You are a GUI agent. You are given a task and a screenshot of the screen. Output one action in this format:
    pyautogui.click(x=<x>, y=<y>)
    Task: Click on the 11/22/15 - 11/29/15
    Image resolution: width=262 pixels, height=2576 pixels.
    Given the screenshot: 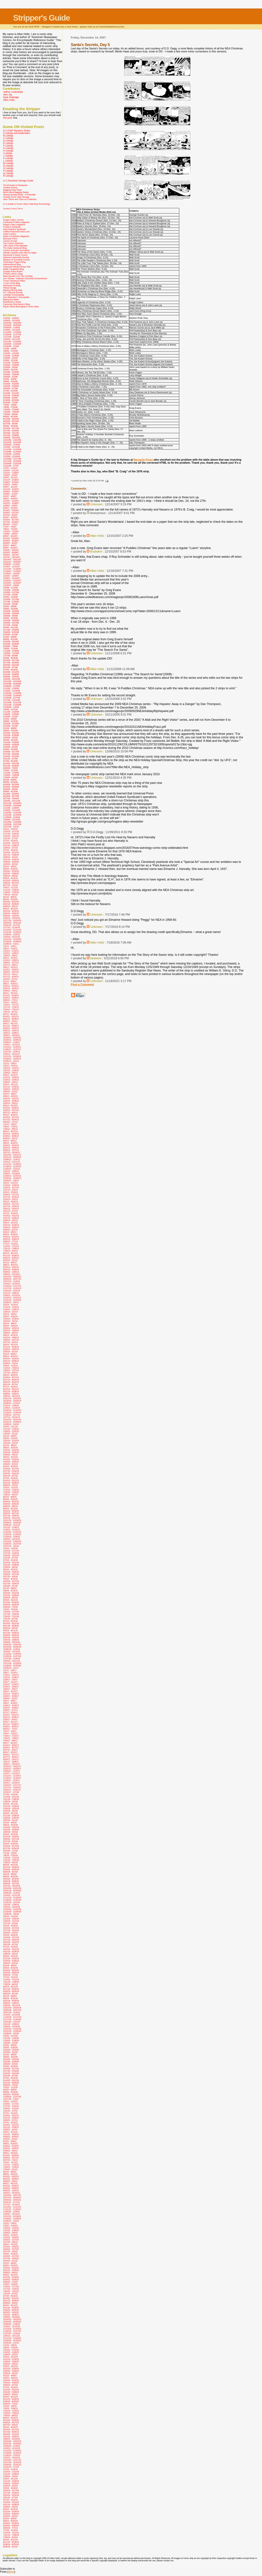 What is the action you would take?
    pyautogui.click(x=12, y=1534)
    